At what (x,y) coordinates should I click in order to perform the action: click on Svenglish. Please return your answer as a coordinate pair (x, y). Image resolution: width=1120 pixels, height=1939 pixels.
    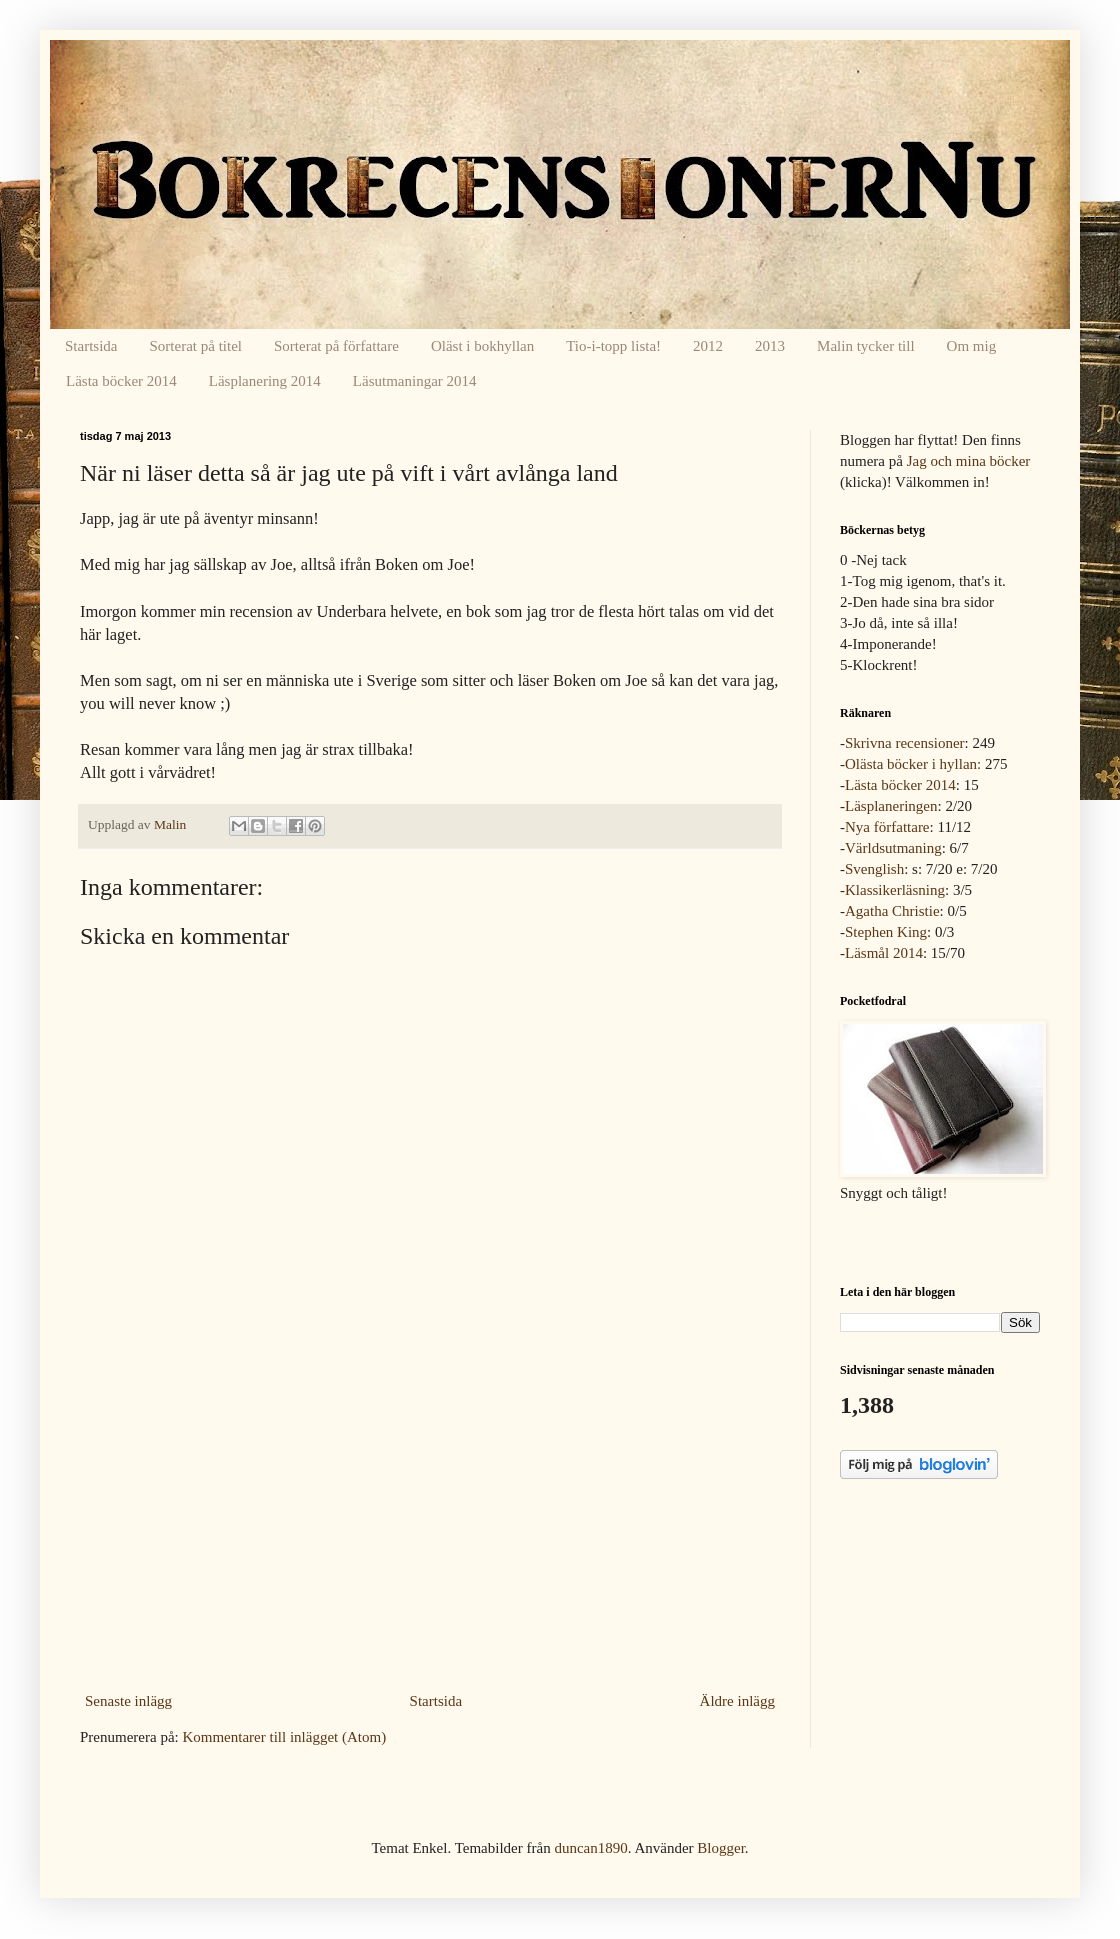
    Looking at the image, I should click on (874, 869).